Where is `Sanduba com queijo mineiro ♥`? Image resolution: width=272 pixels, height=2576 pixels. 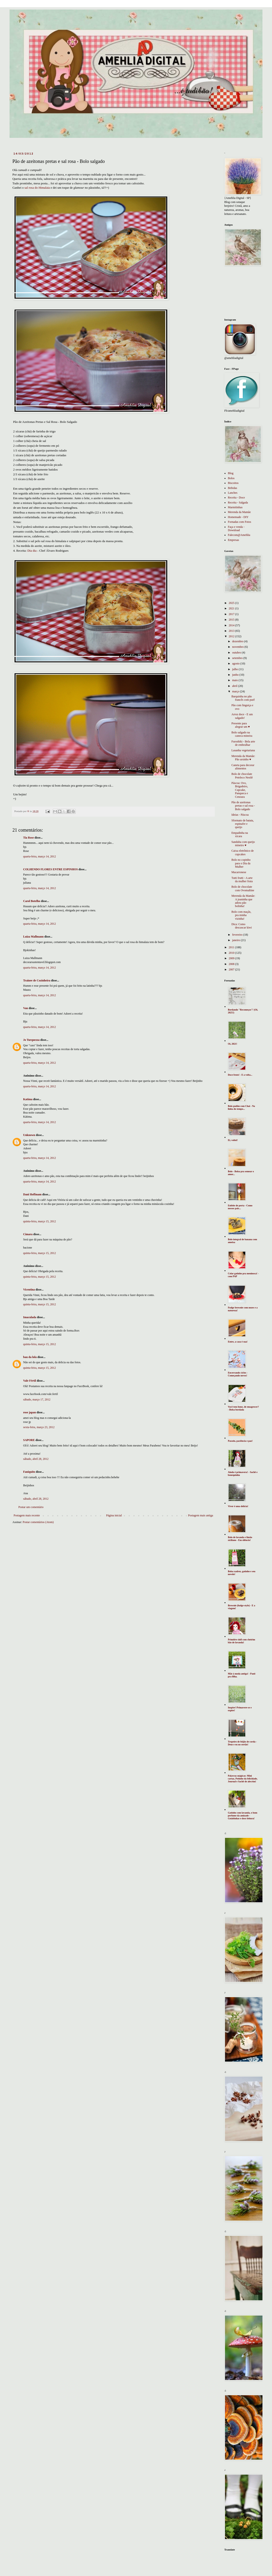
Sanduba com queijo mineiro ♥ is located at coordinates (243, 843).